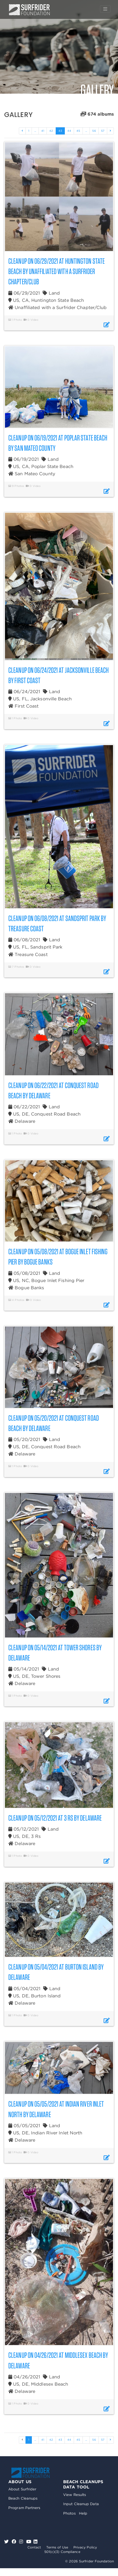 This screenshot has width=118, height=2576. I want to click on 43, so click(61, 130).